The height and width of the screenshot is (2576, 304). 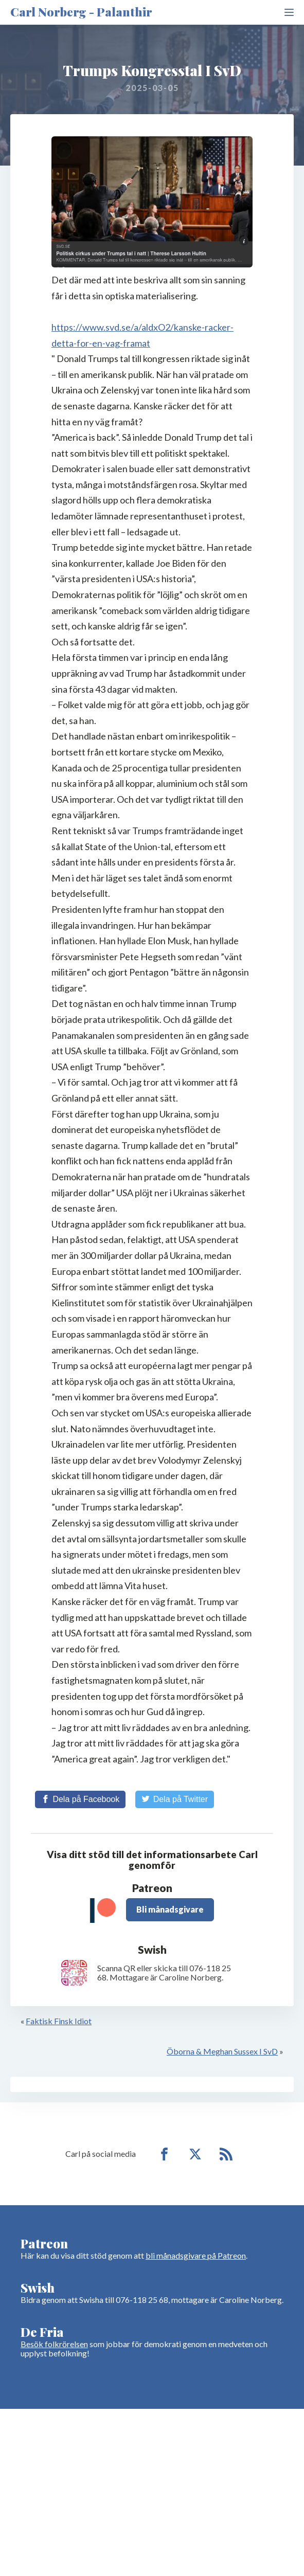 What do you see at coordinates (196, 2255) in the screenshot?
I see `bli månadsgivare på Patreon` at bounding box center [196, 2255].